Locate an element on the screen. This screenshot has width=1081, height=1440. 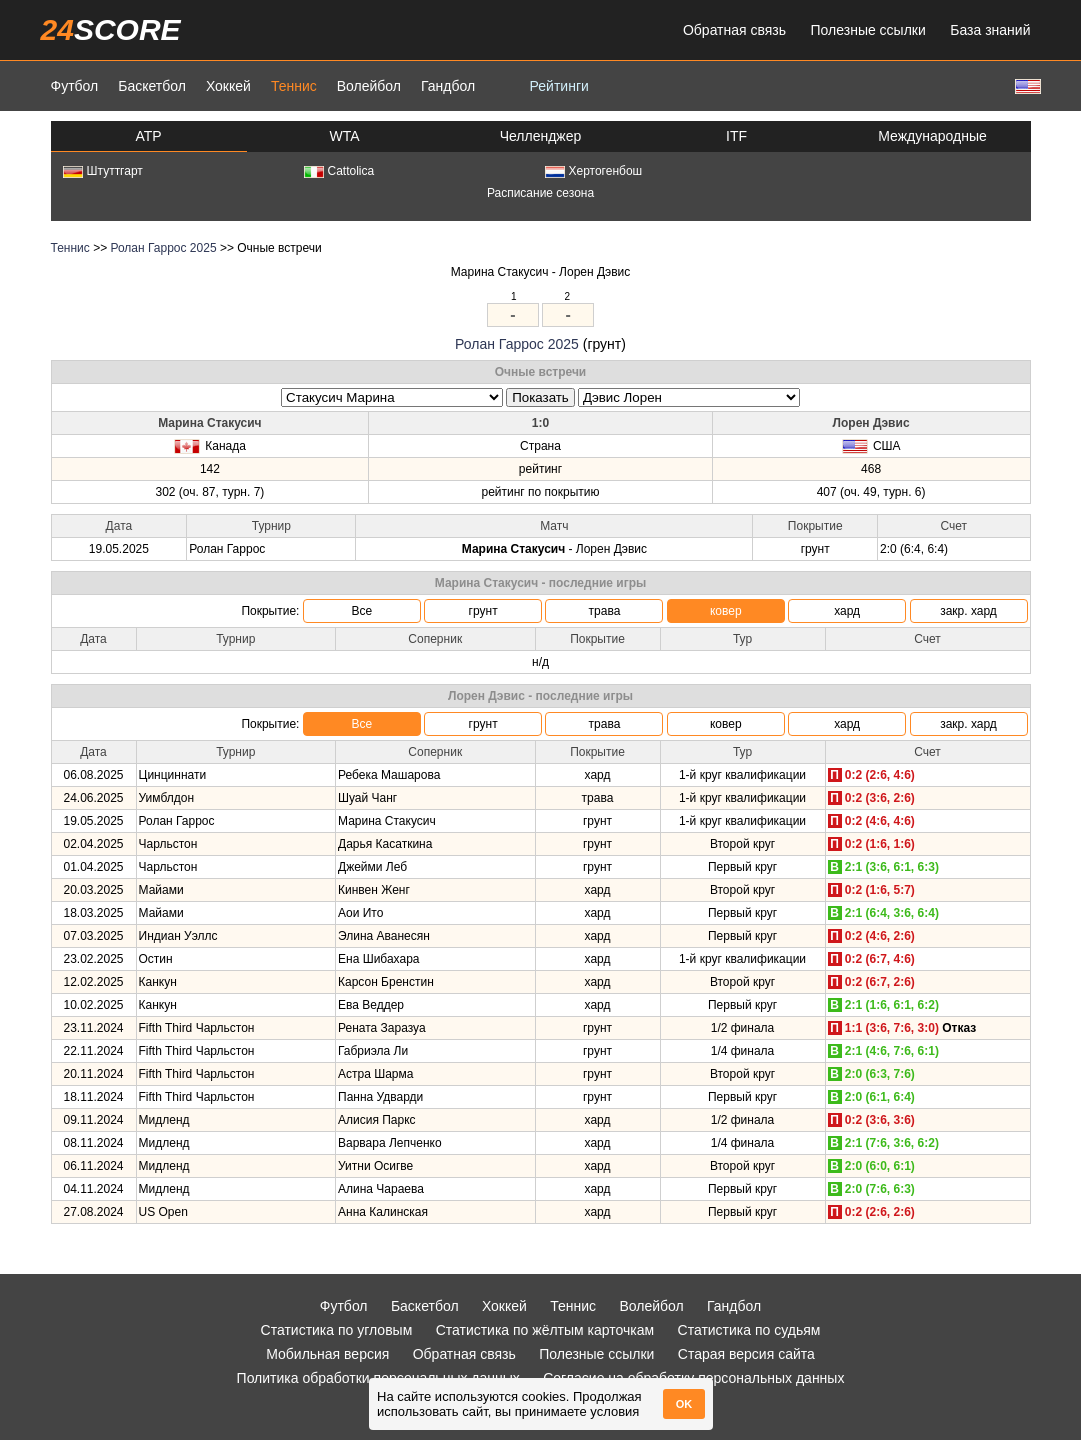
Ролан Гаррос 2025 is located at coordinates (163, 248).